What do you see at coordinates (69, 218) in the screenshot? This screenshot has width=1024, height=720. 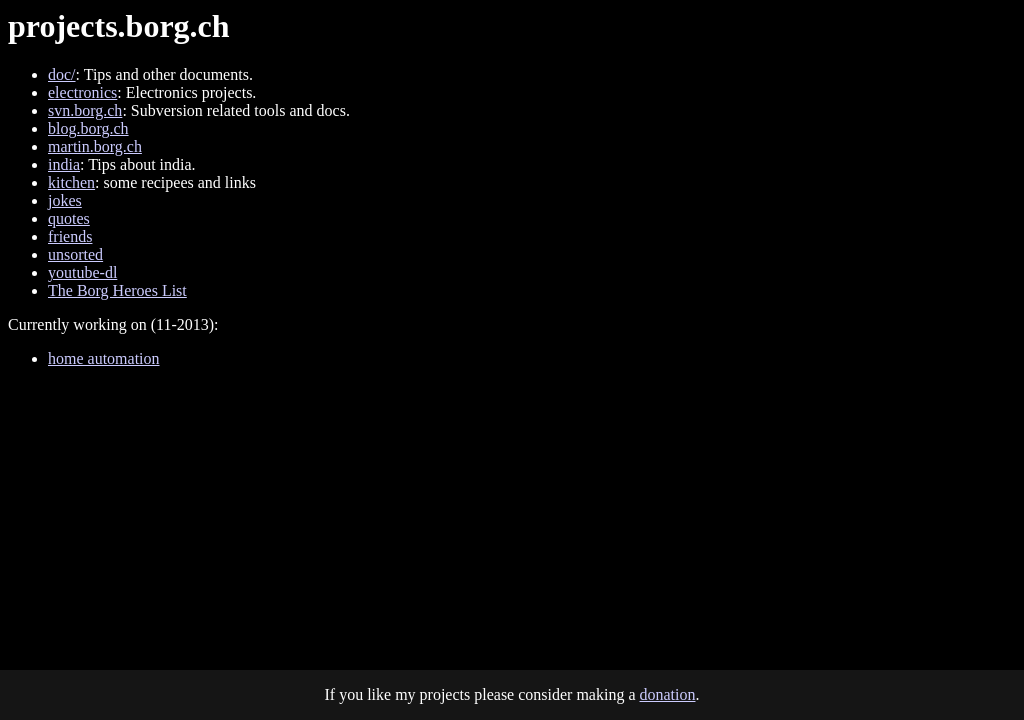 I see `quotes` at bounding box center [69, 218].